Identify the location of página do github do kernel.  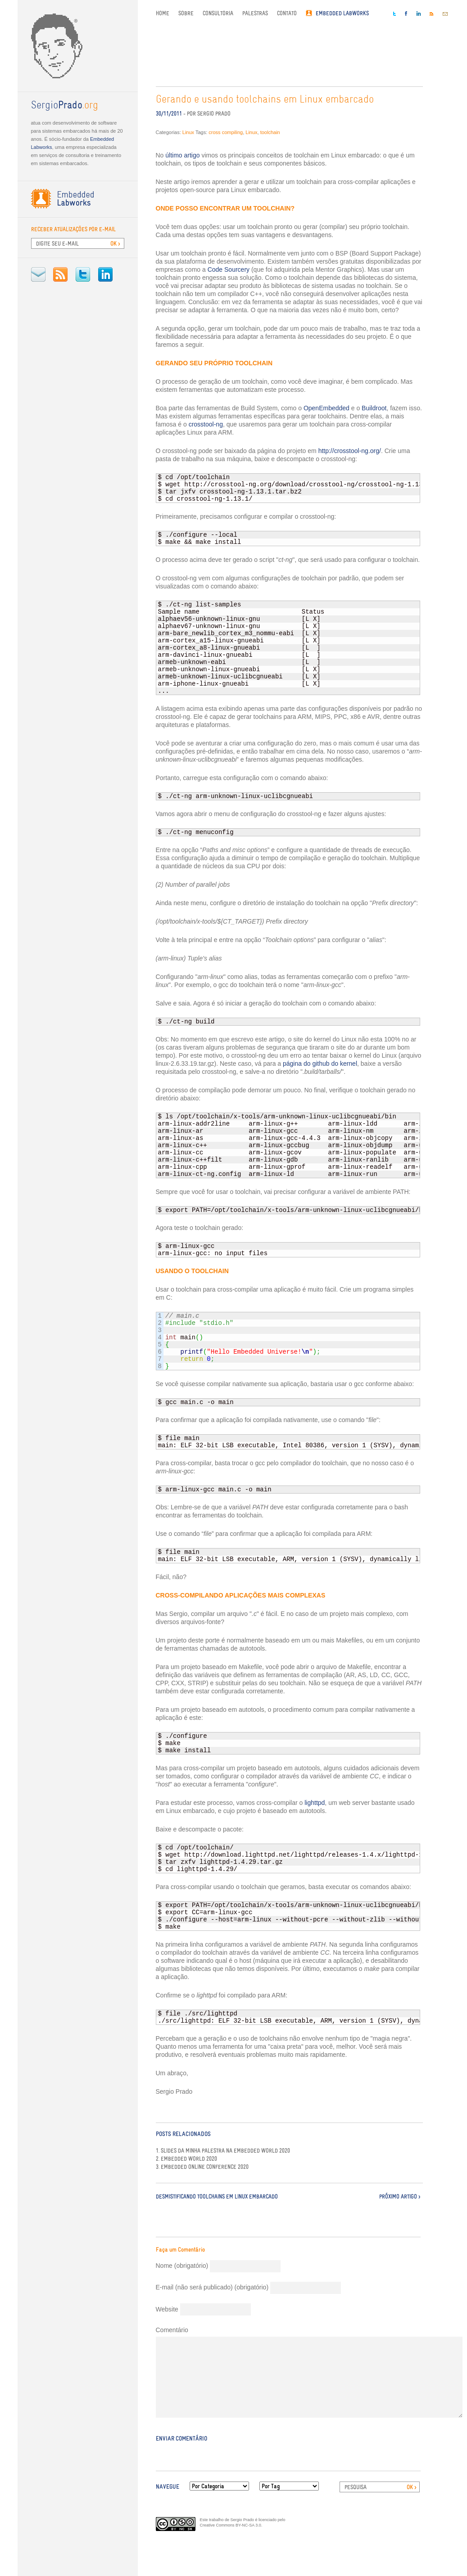
(320, 1063).